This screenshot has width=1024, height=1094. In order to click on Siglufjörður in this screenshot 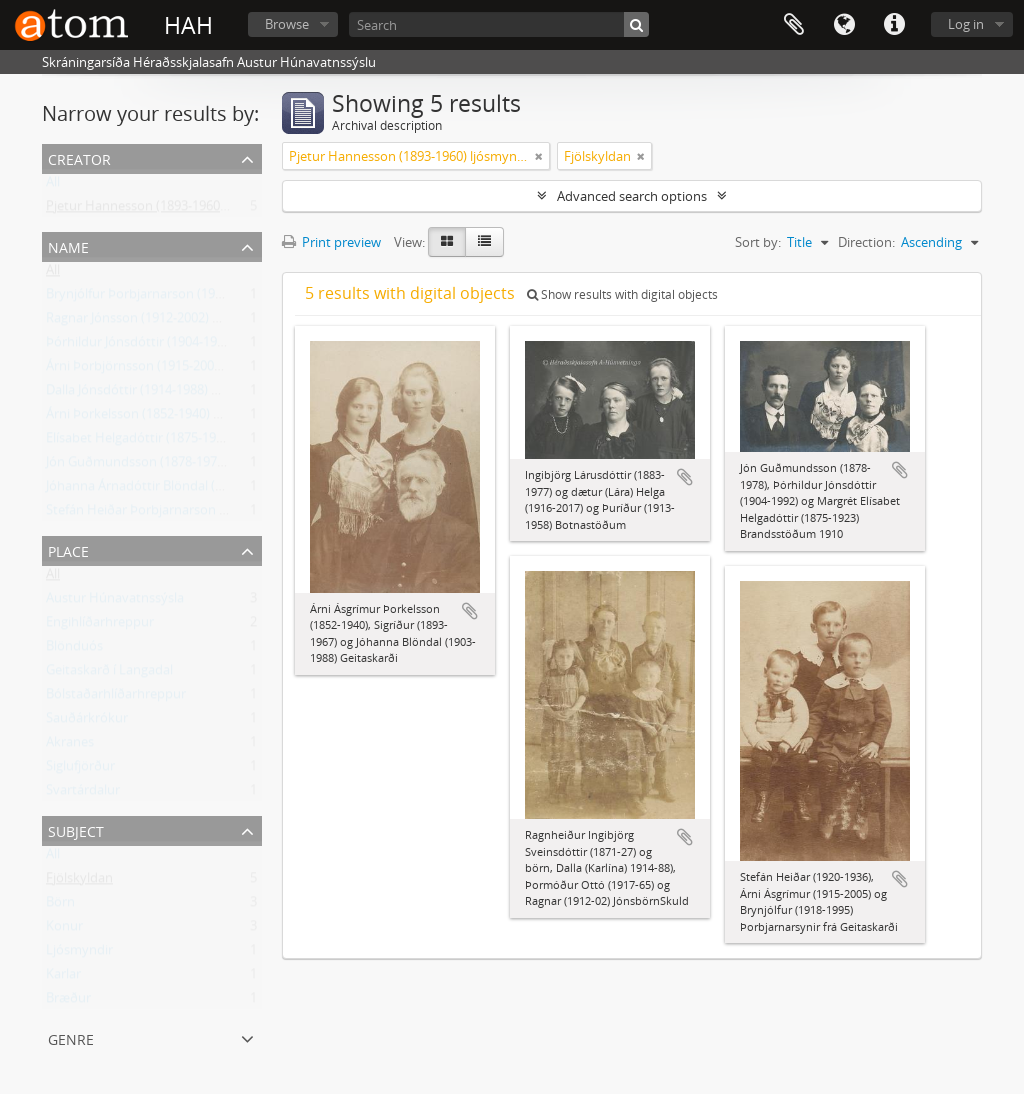, I will do `click(80, 770)`.